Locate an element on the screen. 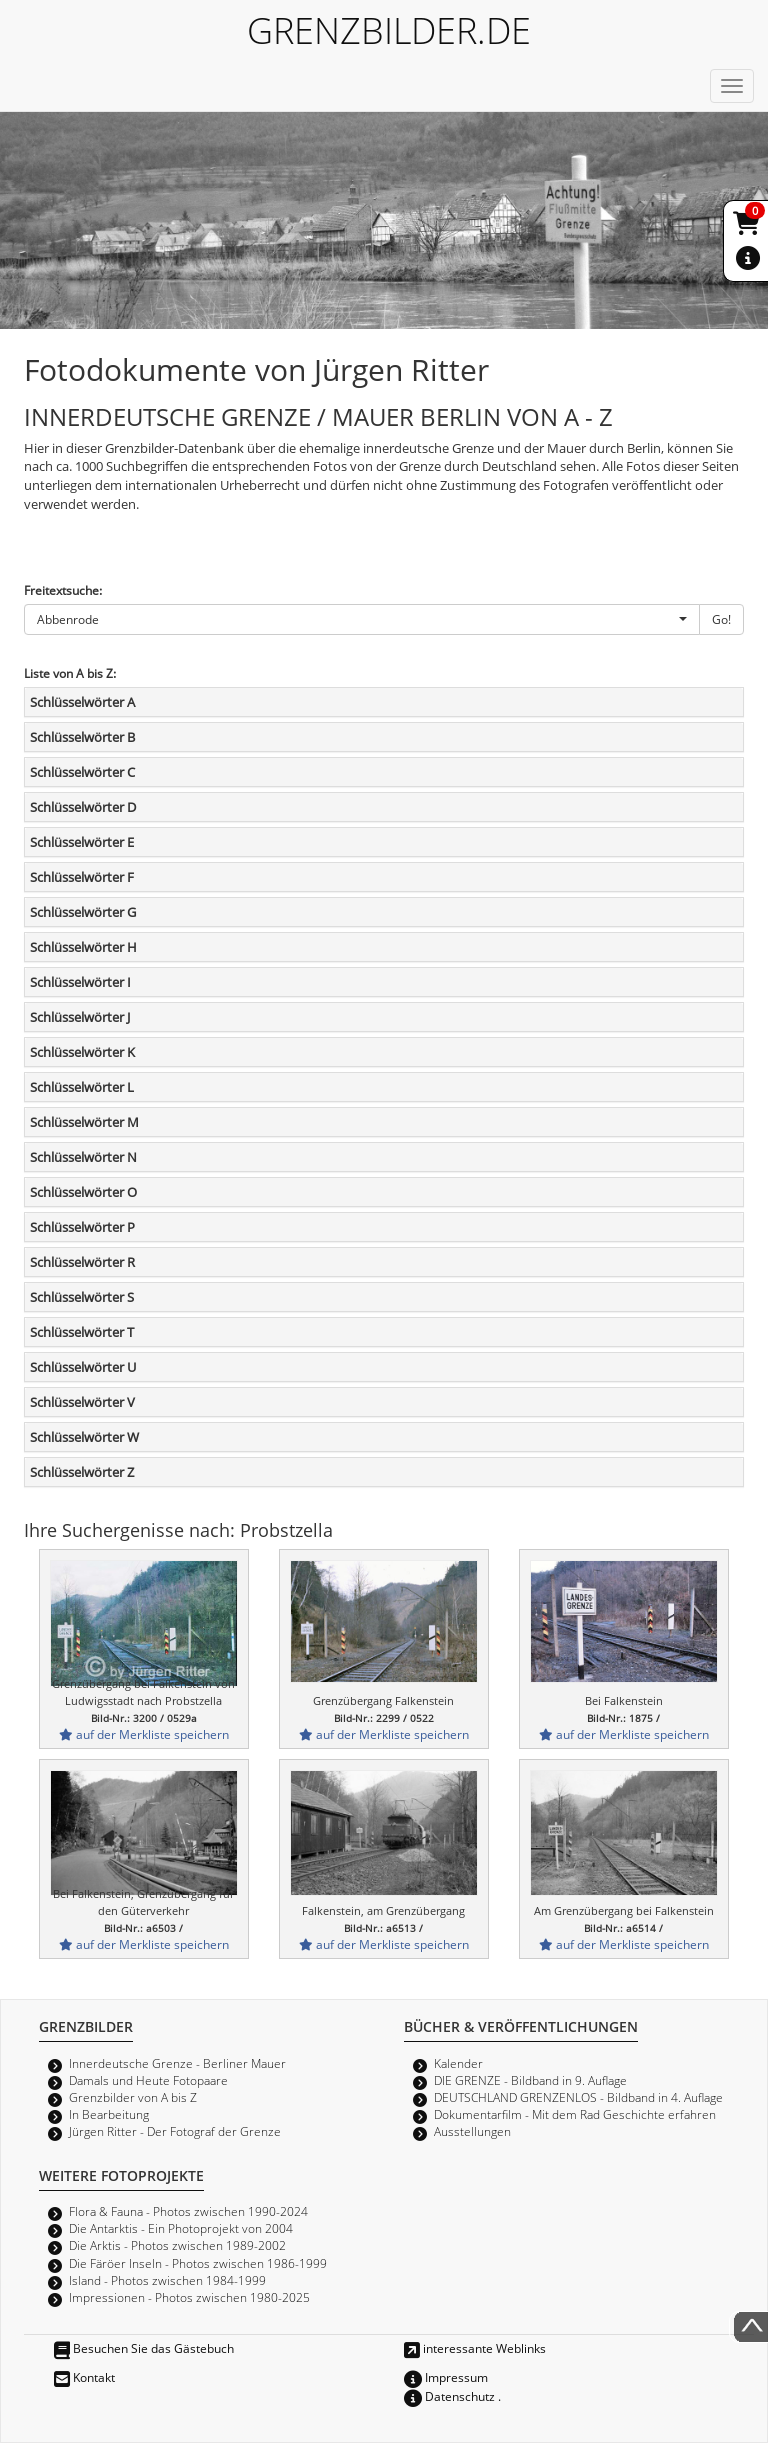  Schlüsselwörter T [button] is located at coordinates (82, 1332).